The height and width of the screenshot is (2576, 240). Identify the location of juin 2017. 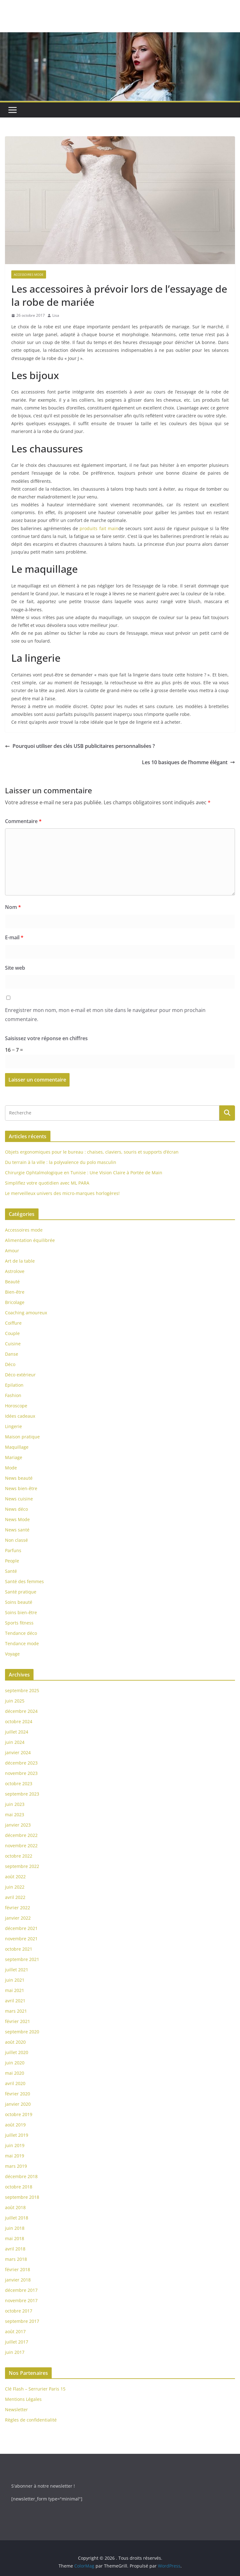
(14, 2352).